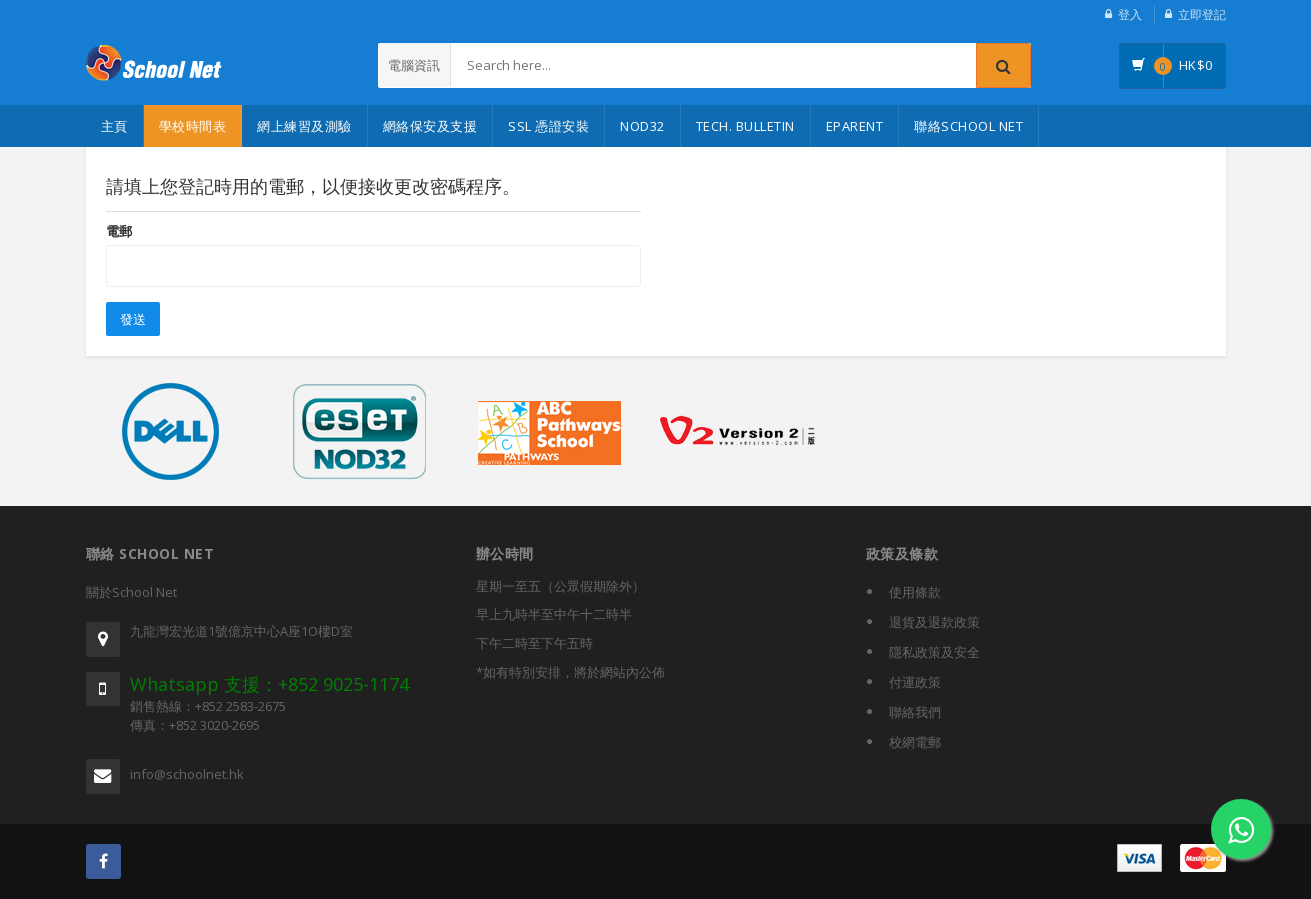  I want to click on 學校時間表, so click(193, 126).